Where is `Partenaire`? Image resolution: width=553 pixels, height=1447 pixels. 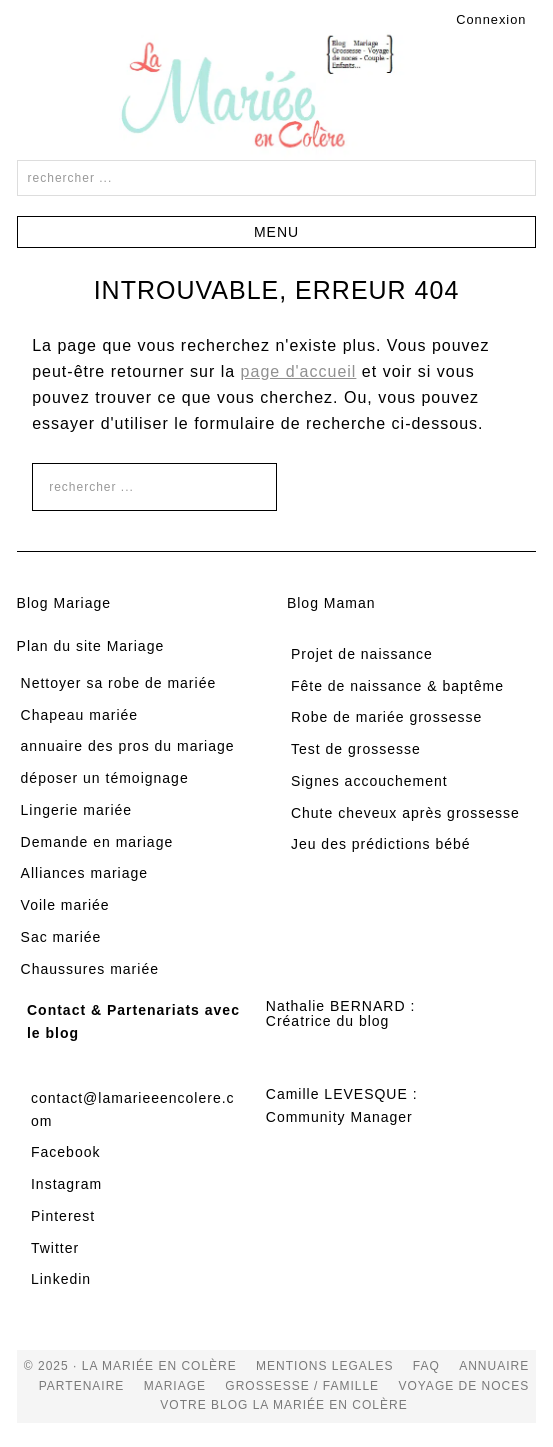 Partenaire is located at coordinates (82, 1386).